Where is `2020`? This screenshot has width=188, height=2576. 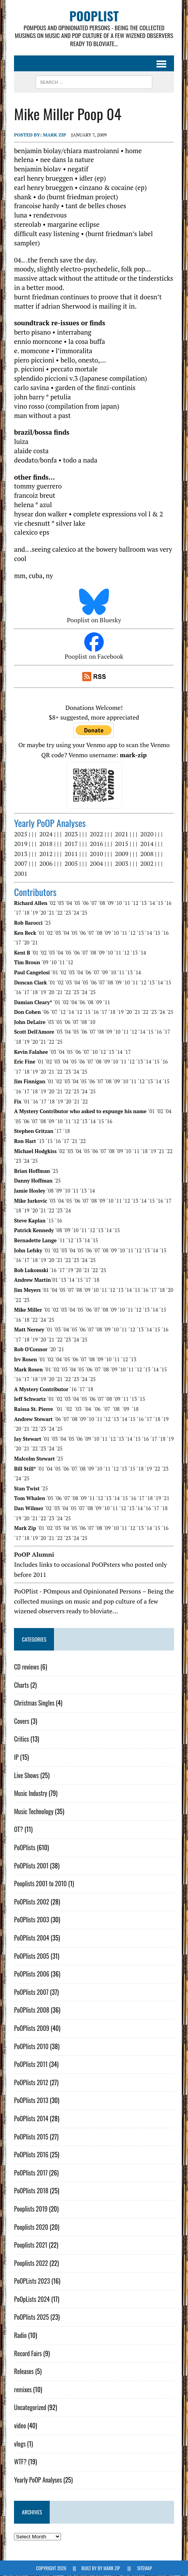 2020 is located at coordinates (146, 834).